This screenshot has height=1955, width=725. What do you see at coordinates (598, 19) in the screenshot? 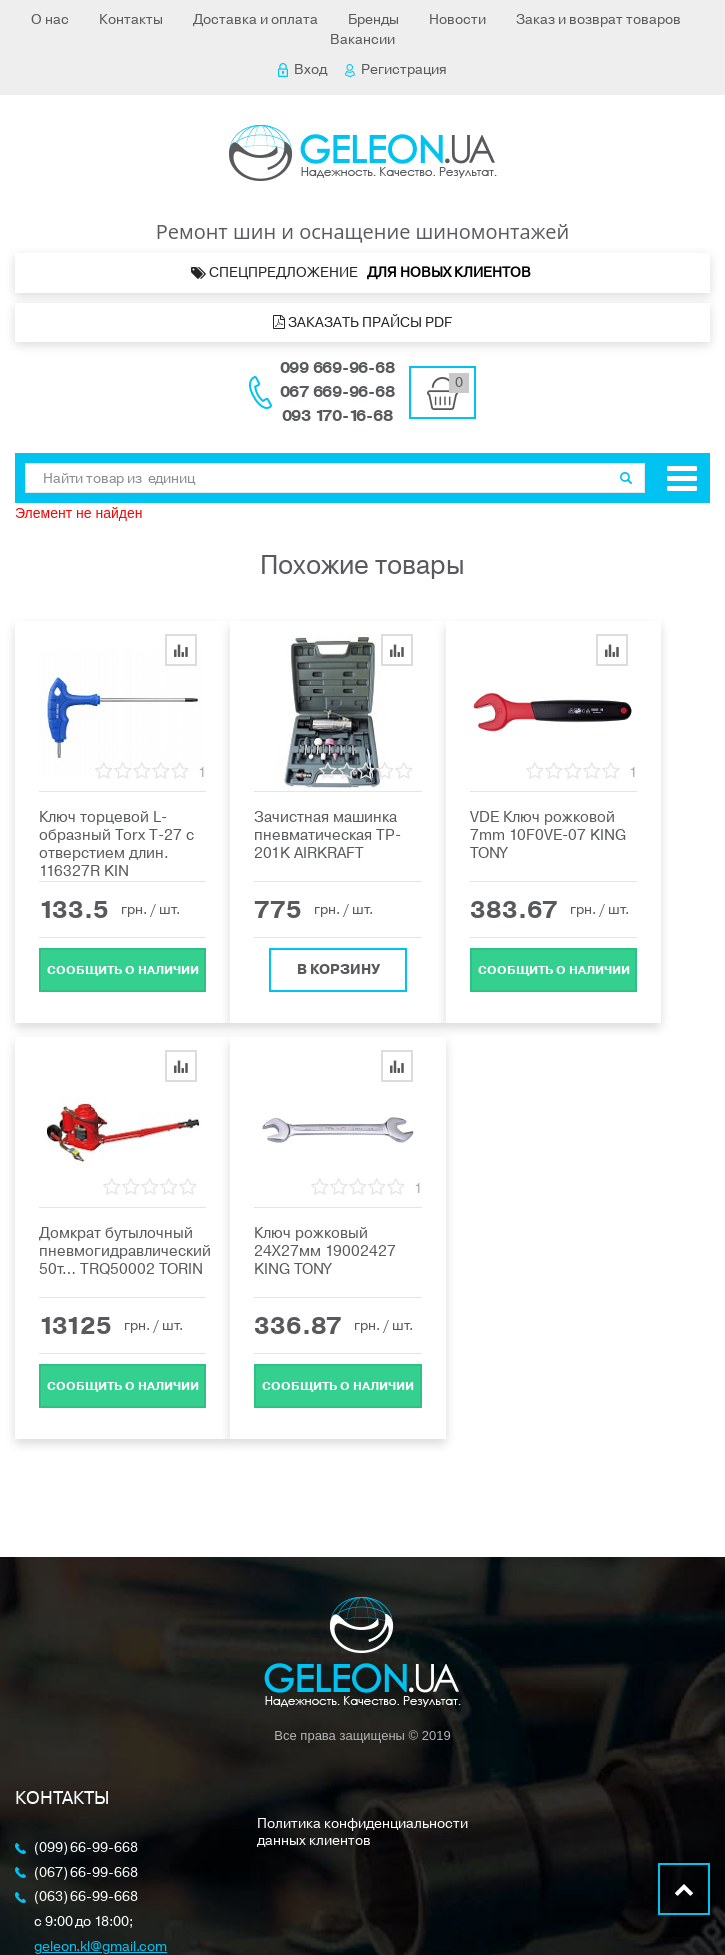
I see `Заказ и возврат товаров` at bounding box center [598, 19].